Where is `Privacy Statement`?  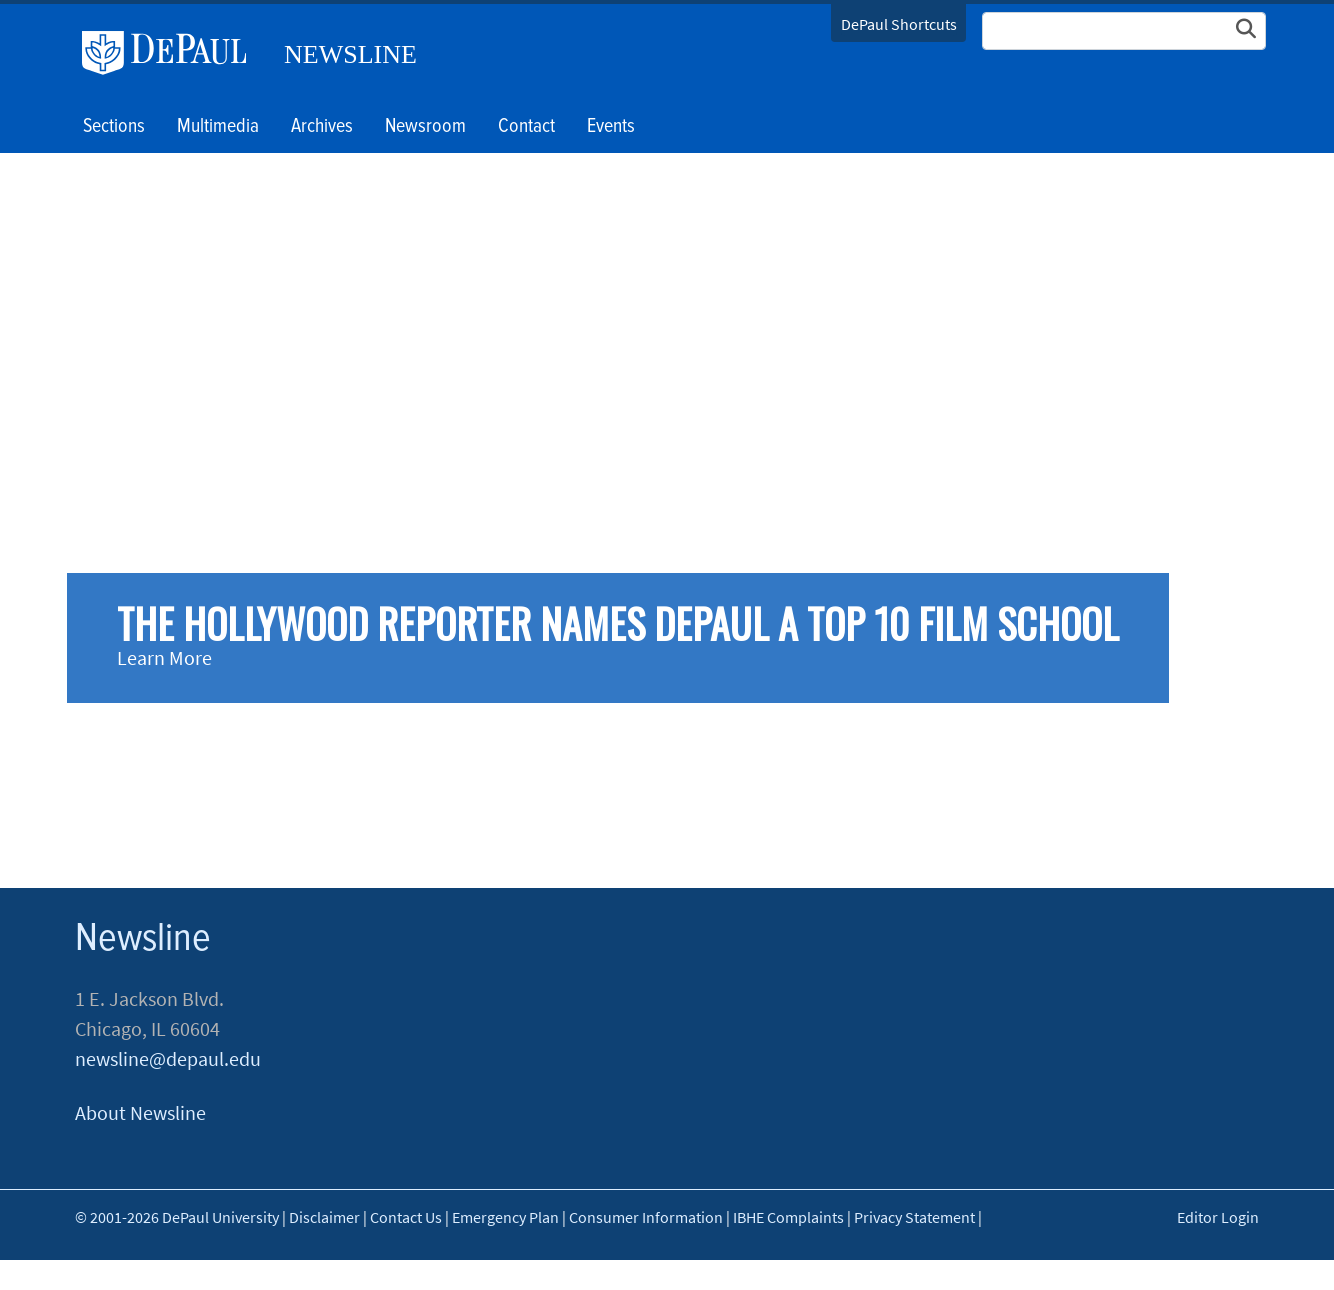 Privacy Statement is located at coordinates (914, 1217).